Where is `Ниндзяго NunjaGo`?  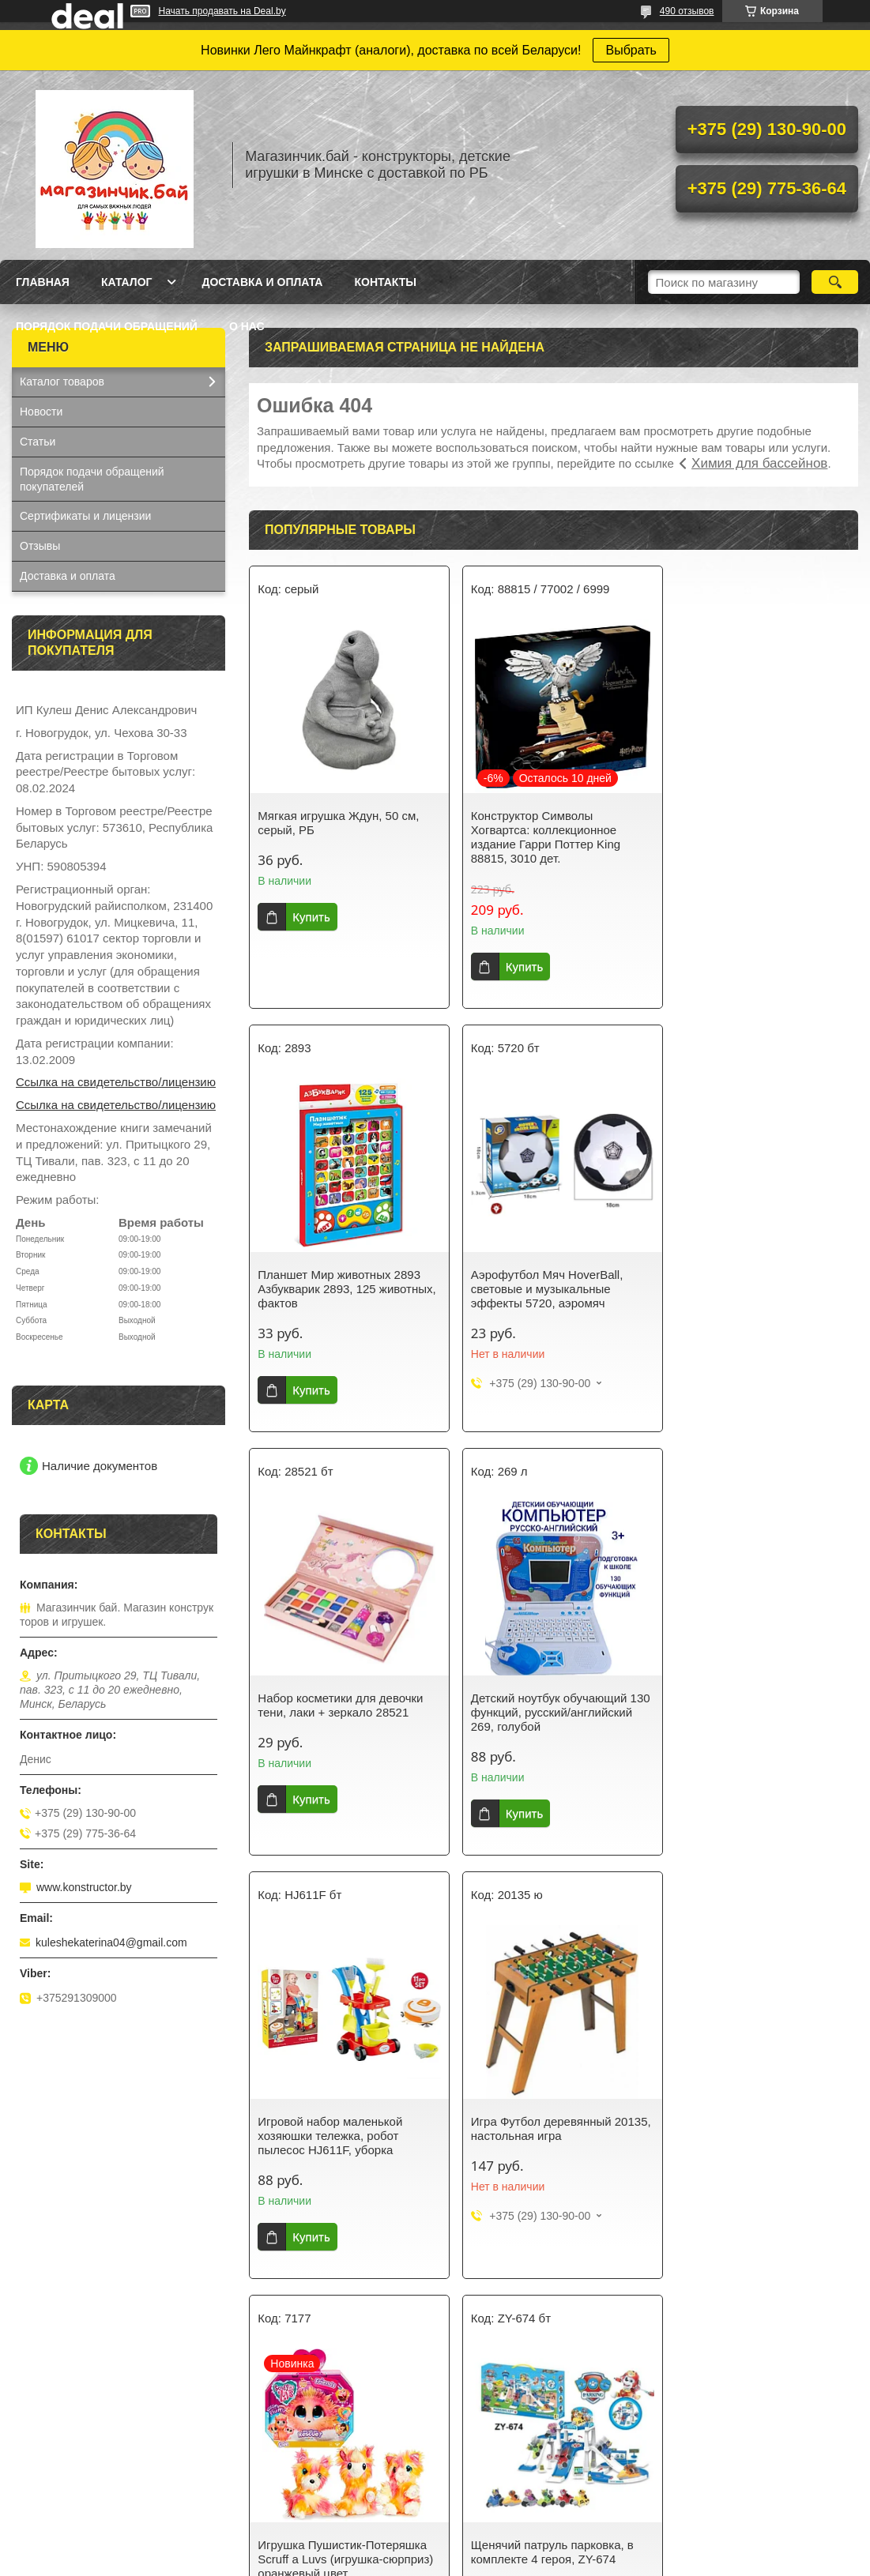 Ниндзяго NunjaGo is located at coordinates (282, 2437).